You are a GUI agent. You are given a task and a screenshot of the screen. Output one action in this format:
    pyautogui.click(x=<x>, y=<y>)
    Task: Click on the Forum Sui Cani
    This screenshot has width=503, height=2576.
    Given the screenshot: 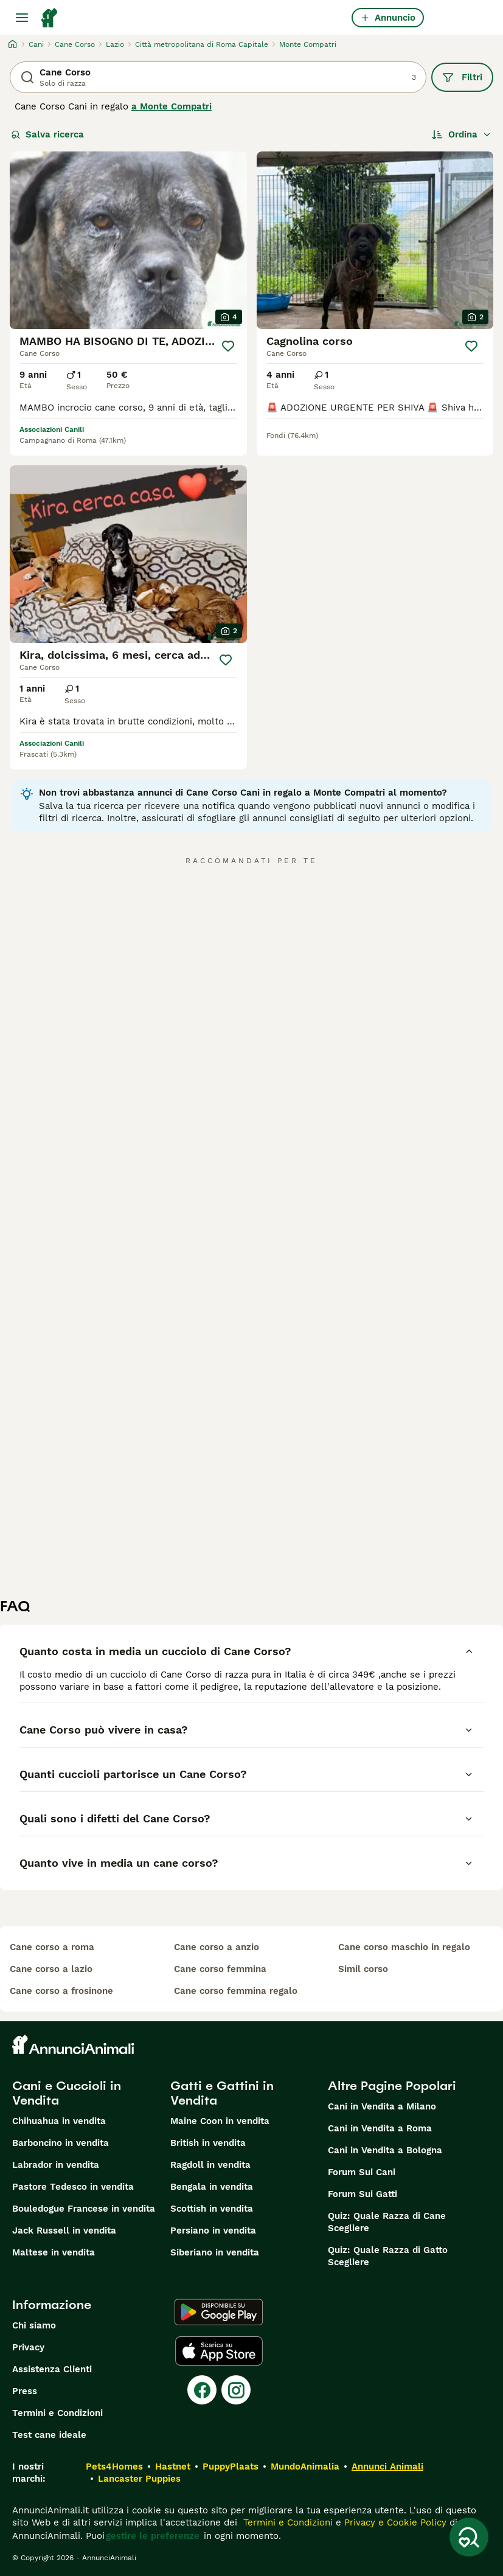 What is the action you would take?
    pyautogui.click(x=361, y=2172)
    